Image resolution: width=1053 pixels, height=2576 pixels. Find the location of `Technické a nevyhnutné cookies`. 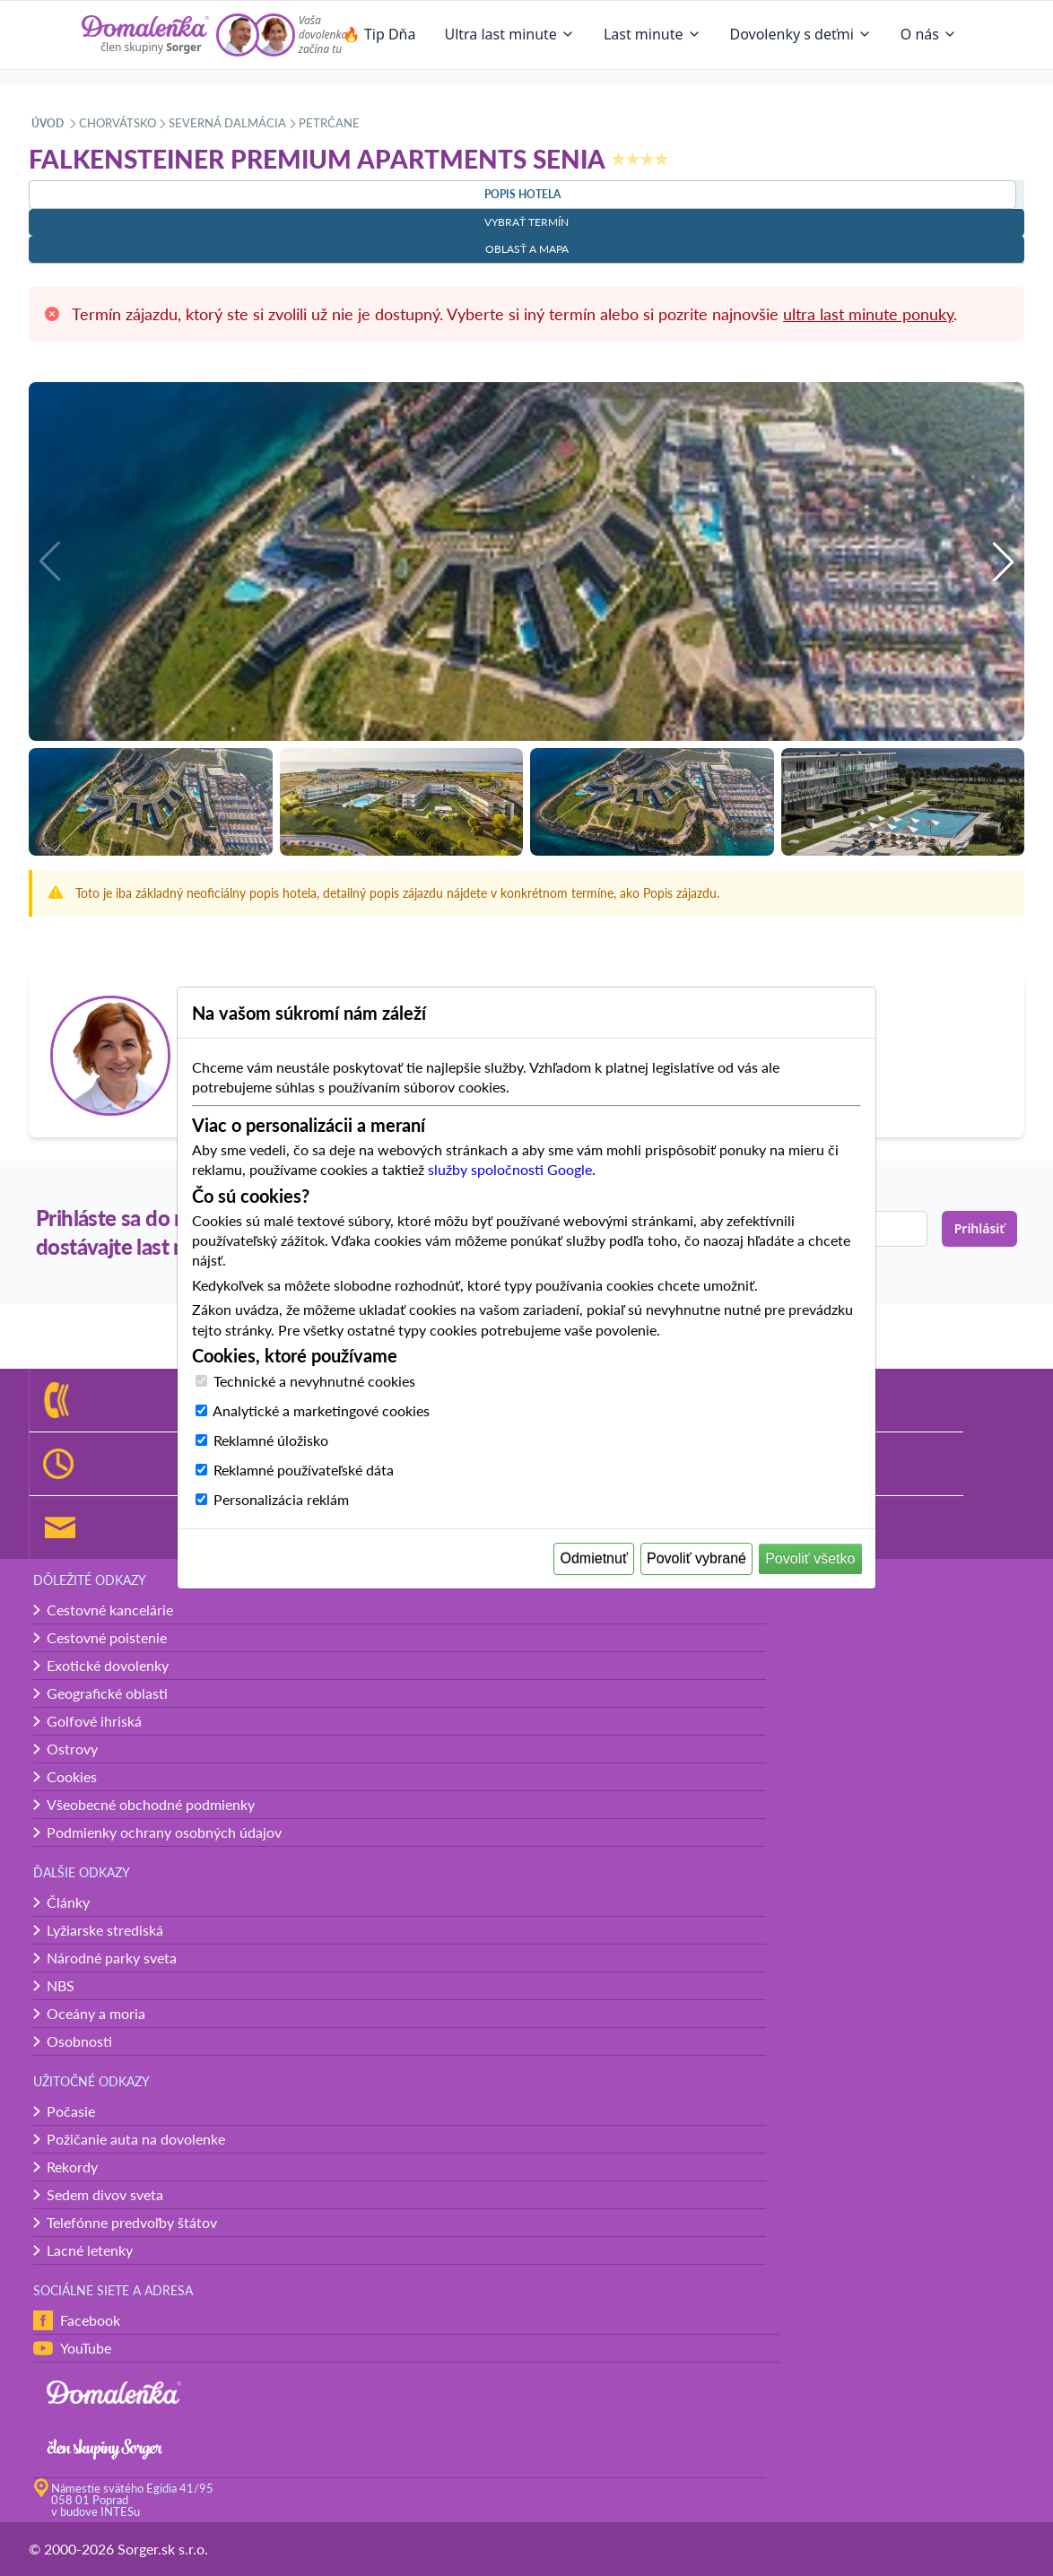

Technické a nevyhnutné cookies is located at coordinates (314, 1380).